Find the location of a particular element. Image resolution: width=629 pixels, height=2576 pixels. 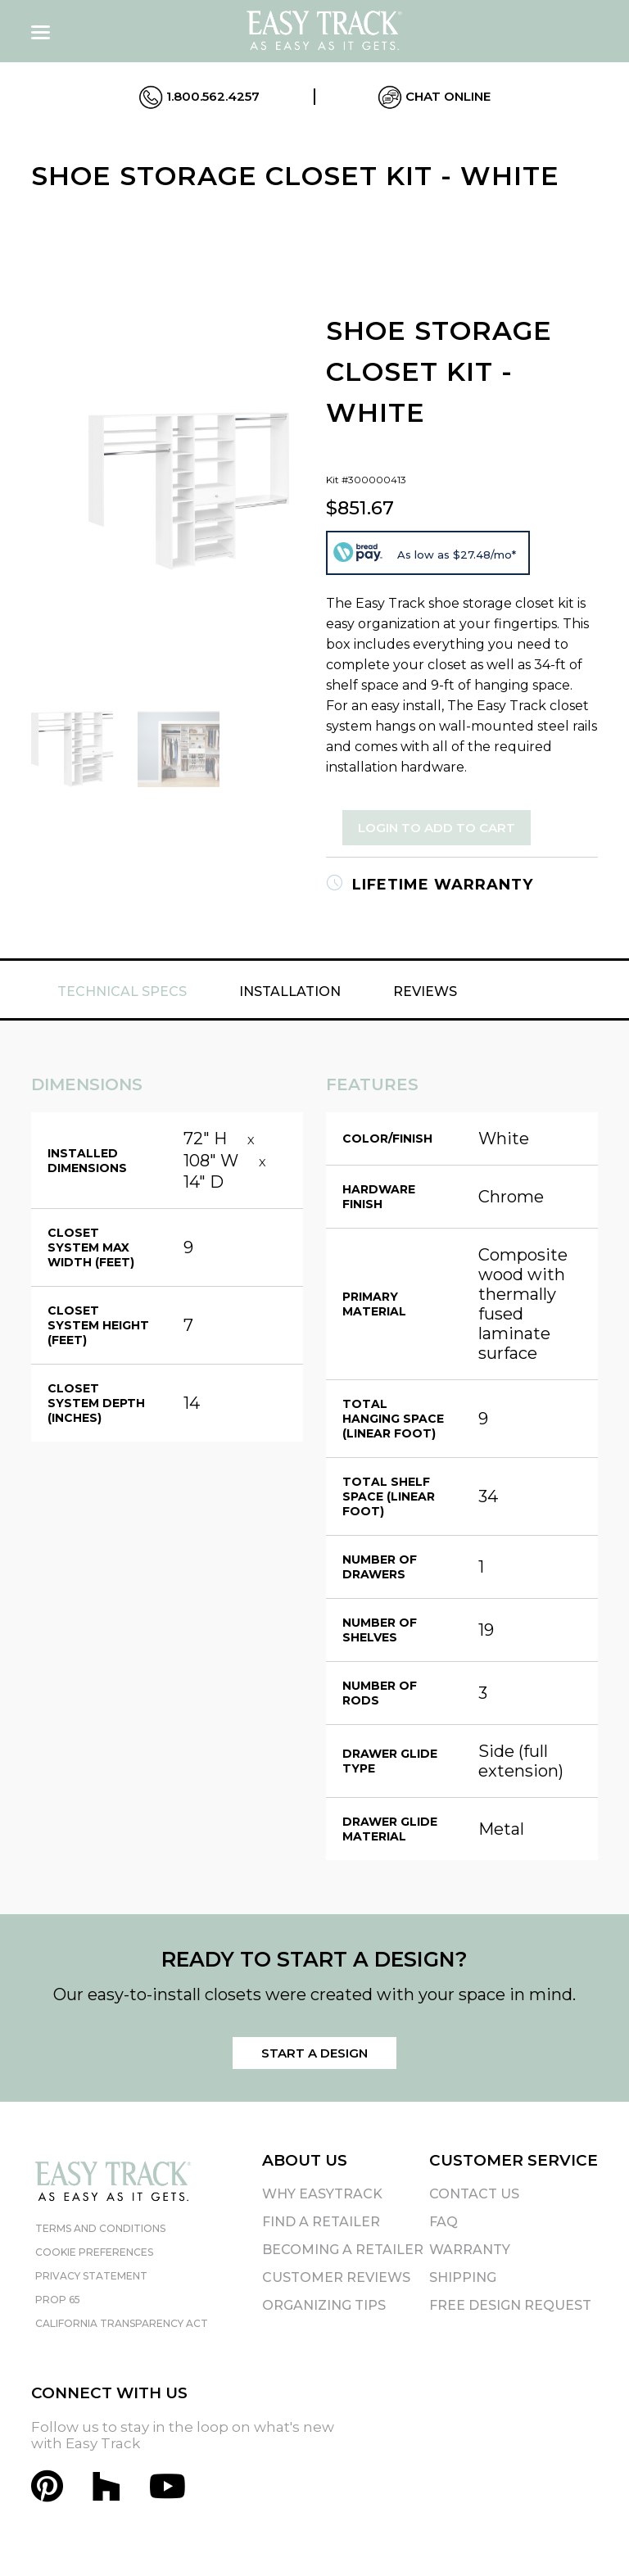

Cookie Preferences is located at coordinates (94, 2252).